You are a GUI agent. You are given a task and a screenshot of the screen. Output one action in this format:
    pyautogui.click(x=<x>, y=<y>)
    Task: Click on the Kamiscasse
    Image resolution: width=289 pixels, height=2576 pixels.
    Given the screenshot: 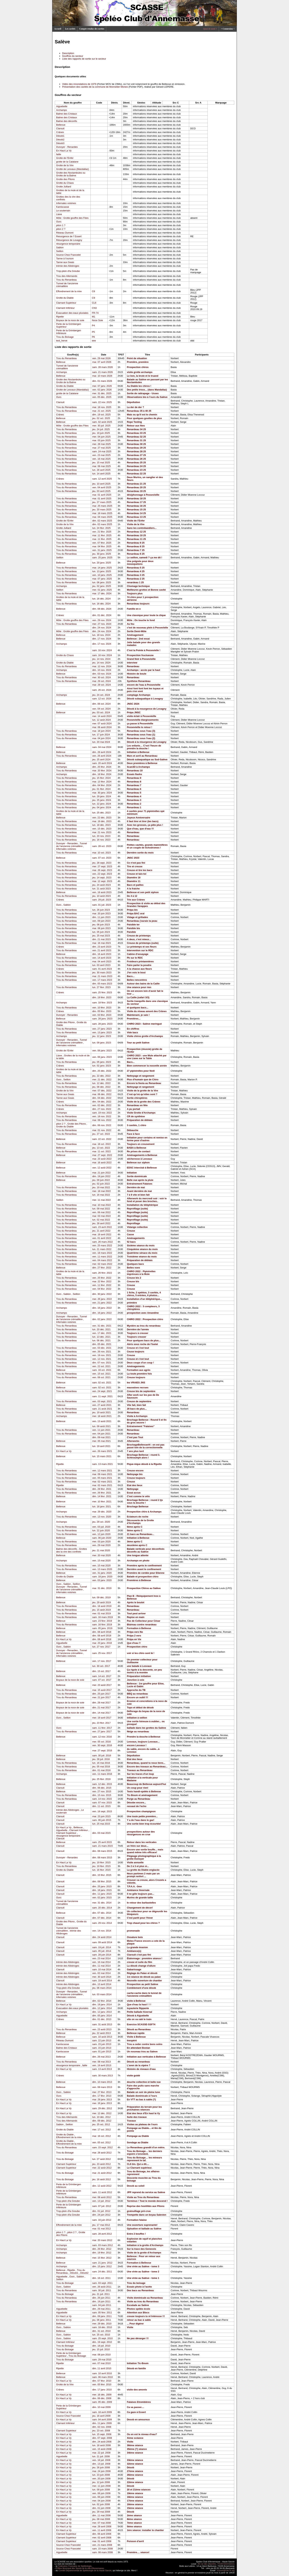 What is the action you would take?
    pyautogui.click(x=62, y=206)
    